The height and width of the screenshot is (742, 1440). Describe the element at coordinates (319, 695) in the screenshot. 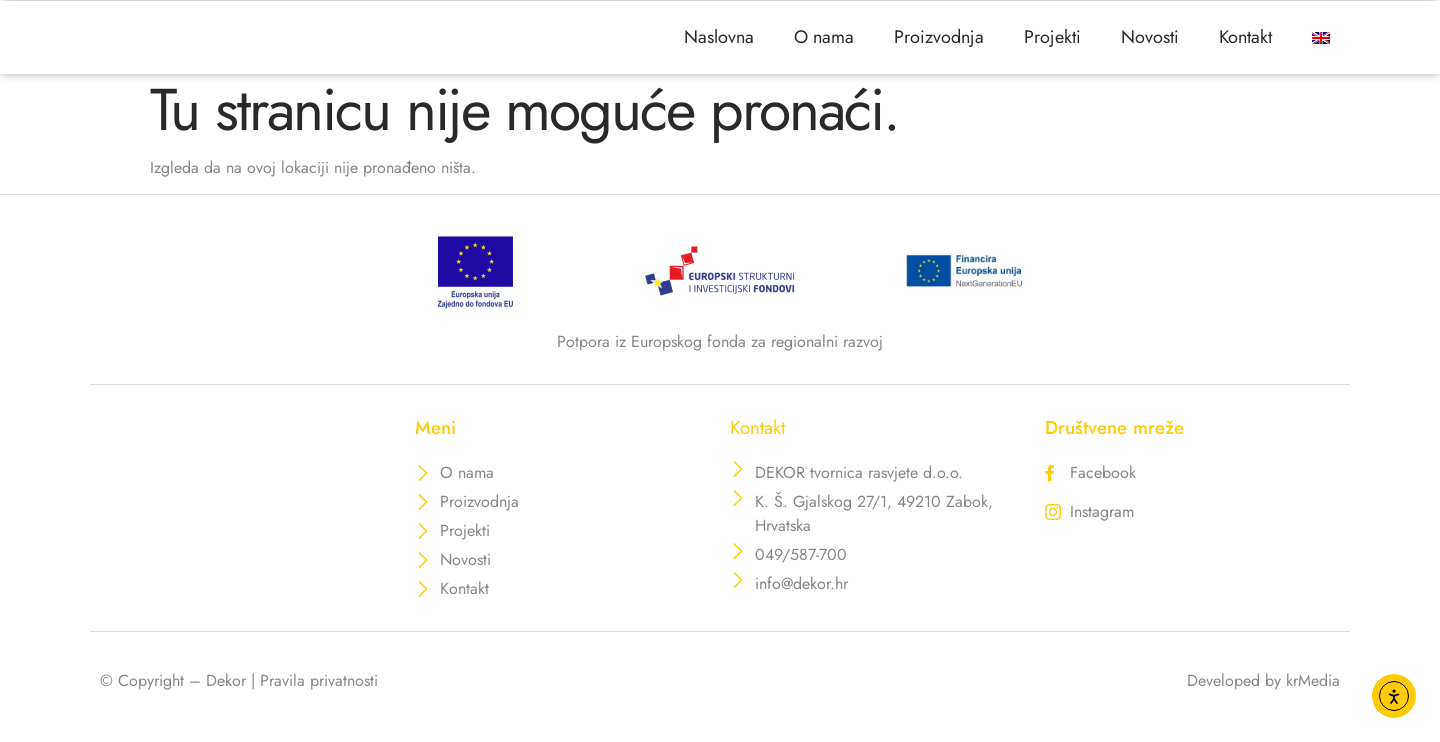

I see `Pravila privatnosti` at that location.